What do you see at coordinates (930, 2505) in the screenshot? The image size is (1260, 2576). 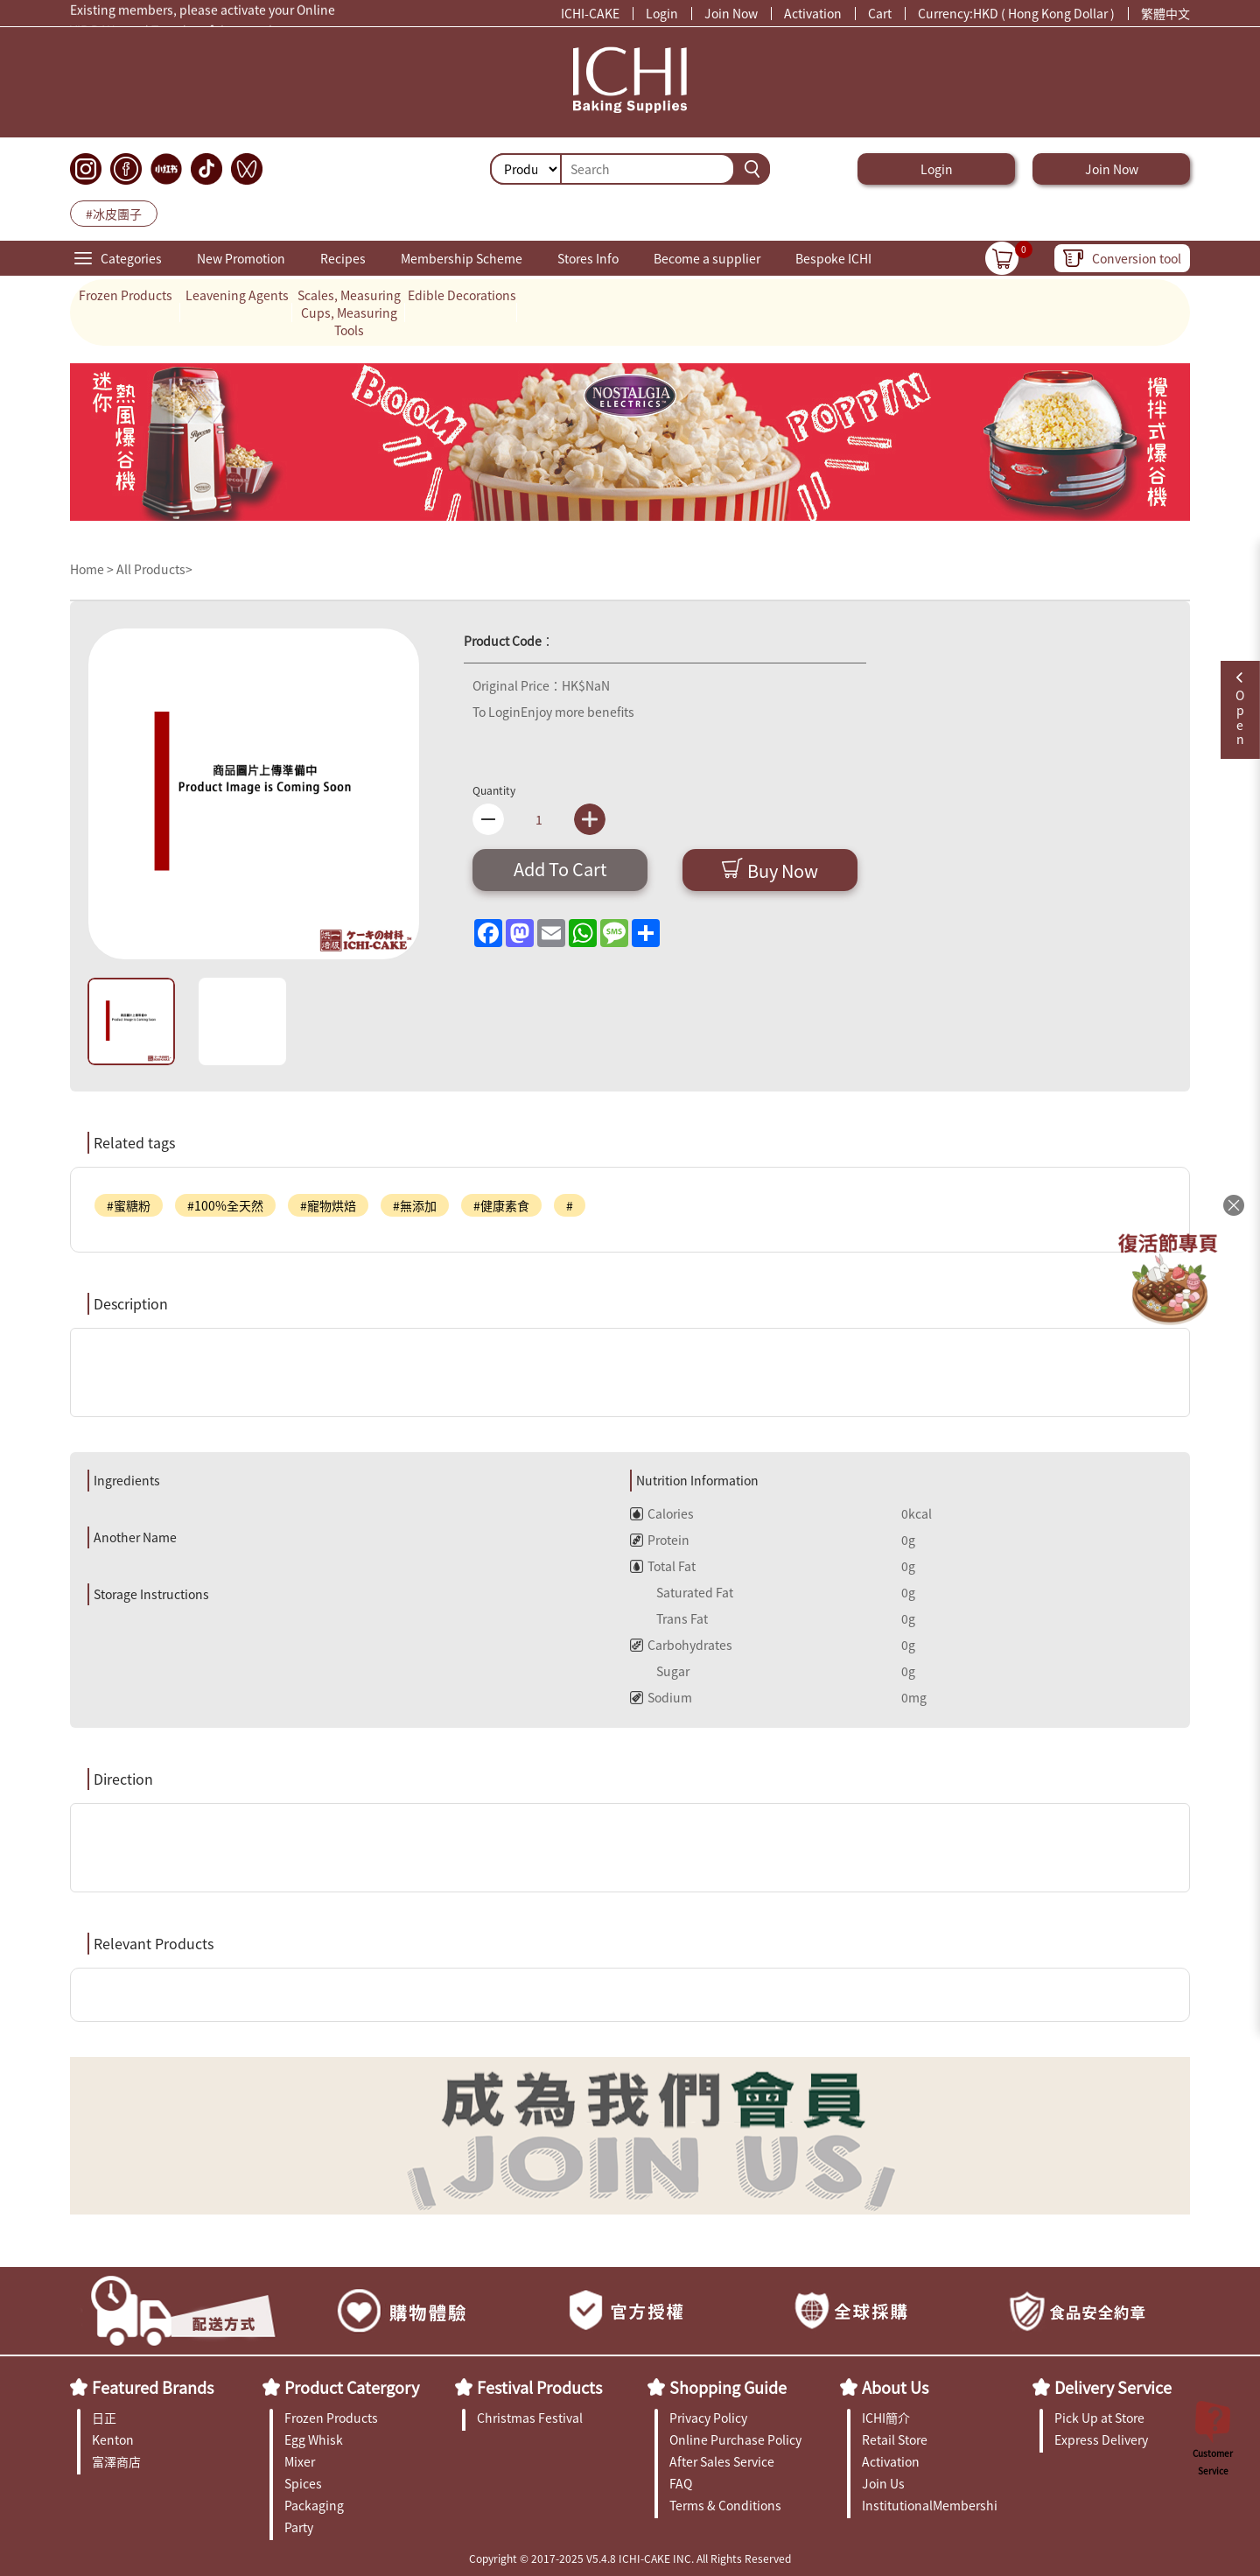 I see `InstitutionalMembership` at bounding box center [930, 2505].